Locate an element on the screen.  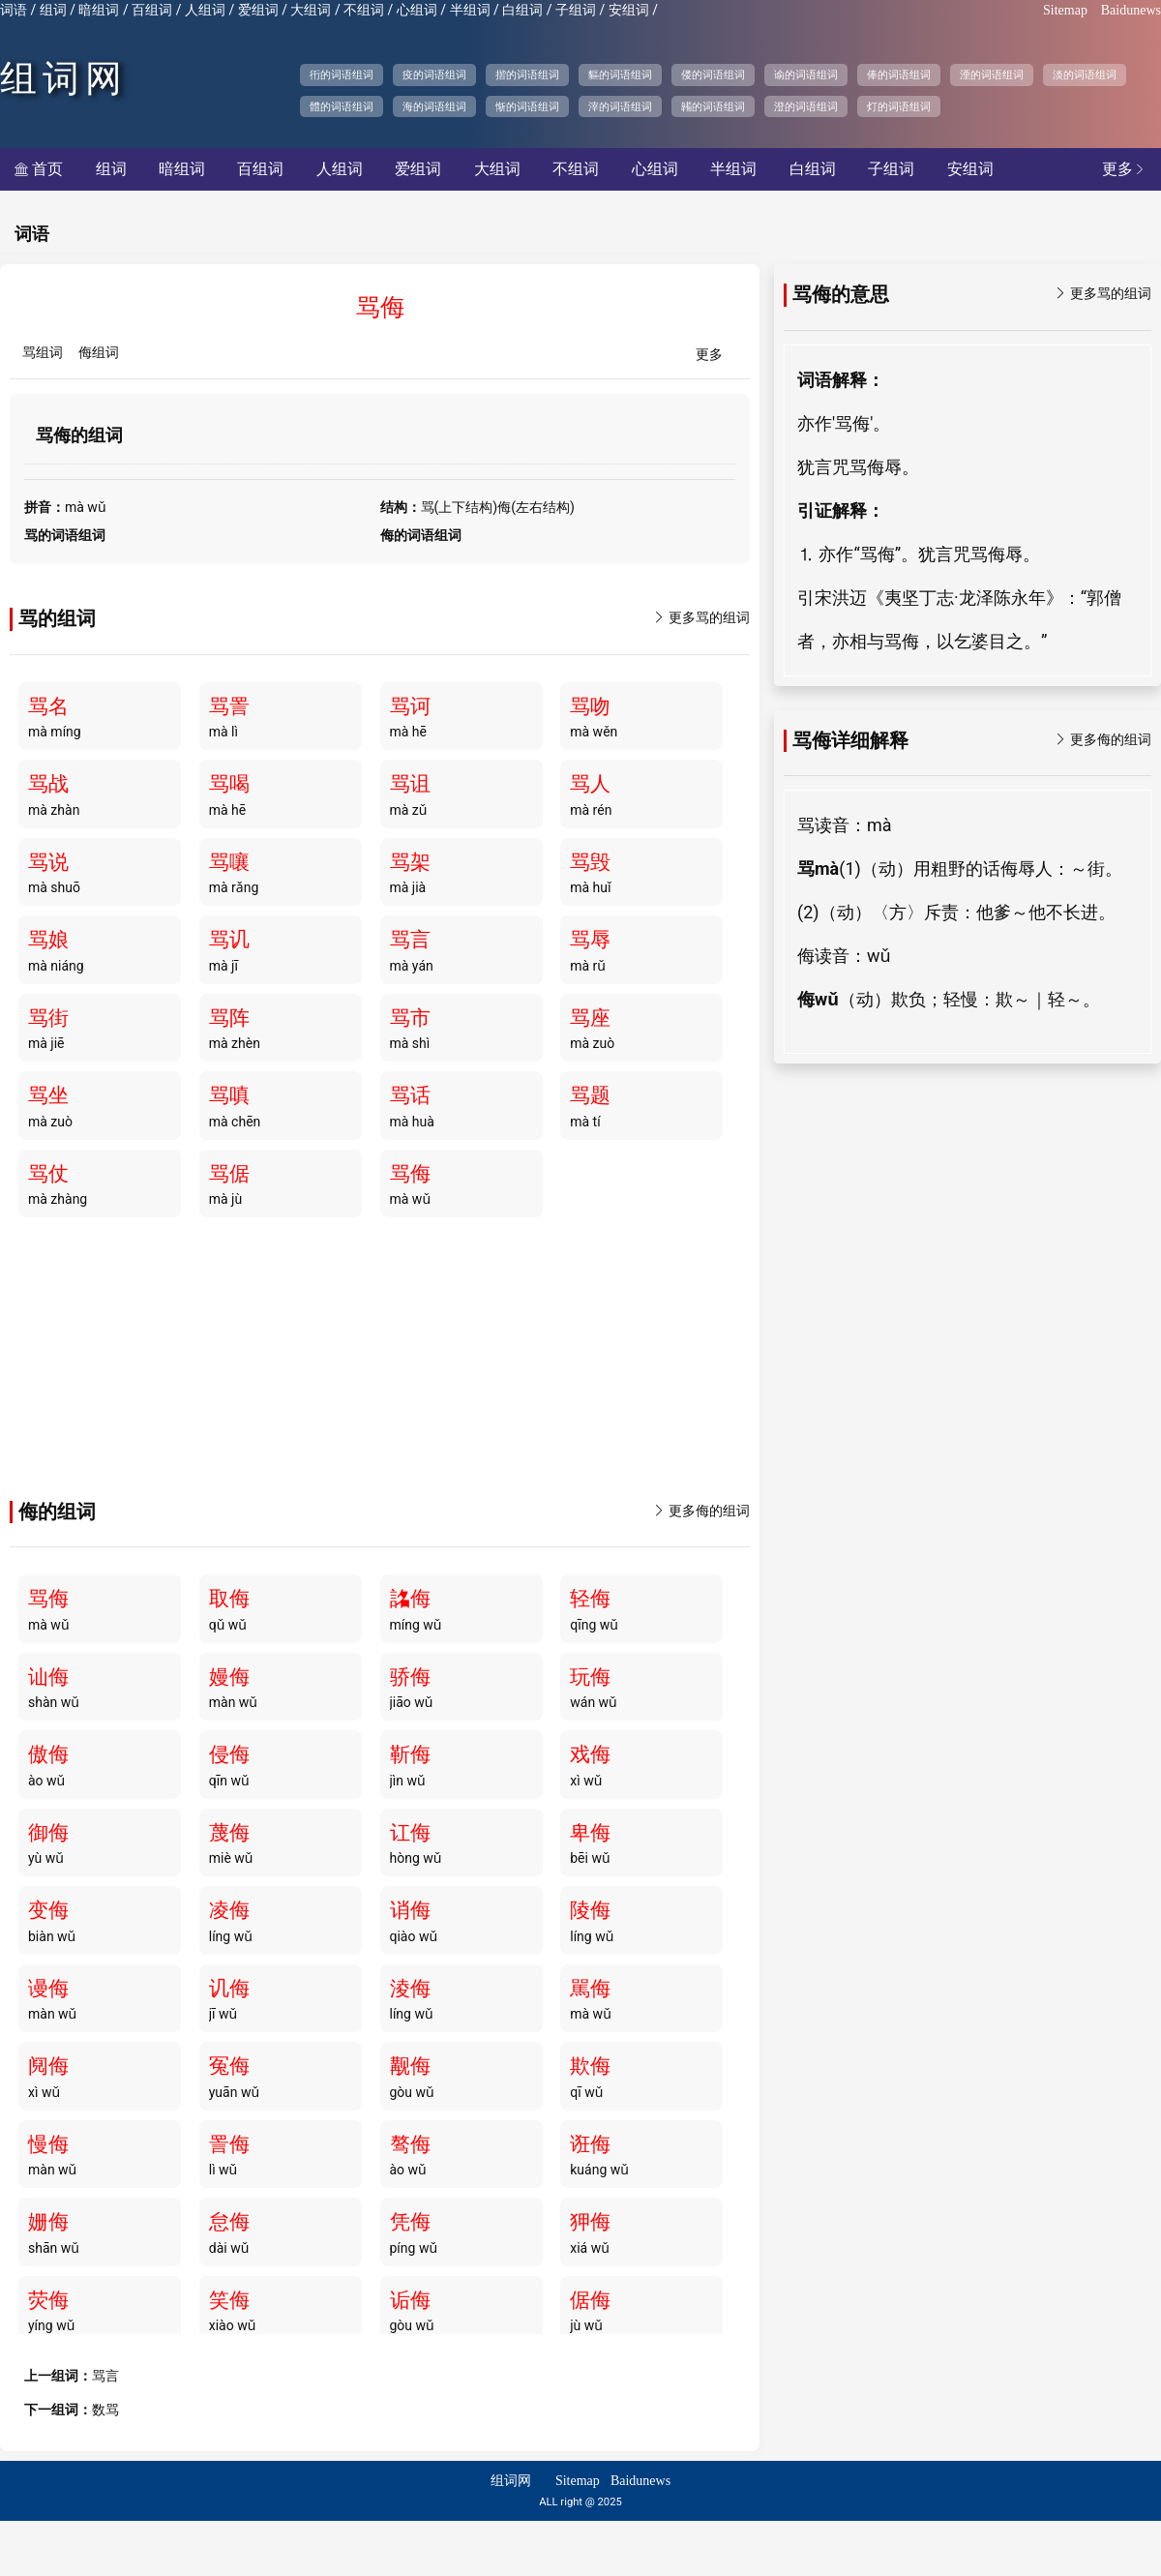
大组词 is located at coordinates (310, 10).